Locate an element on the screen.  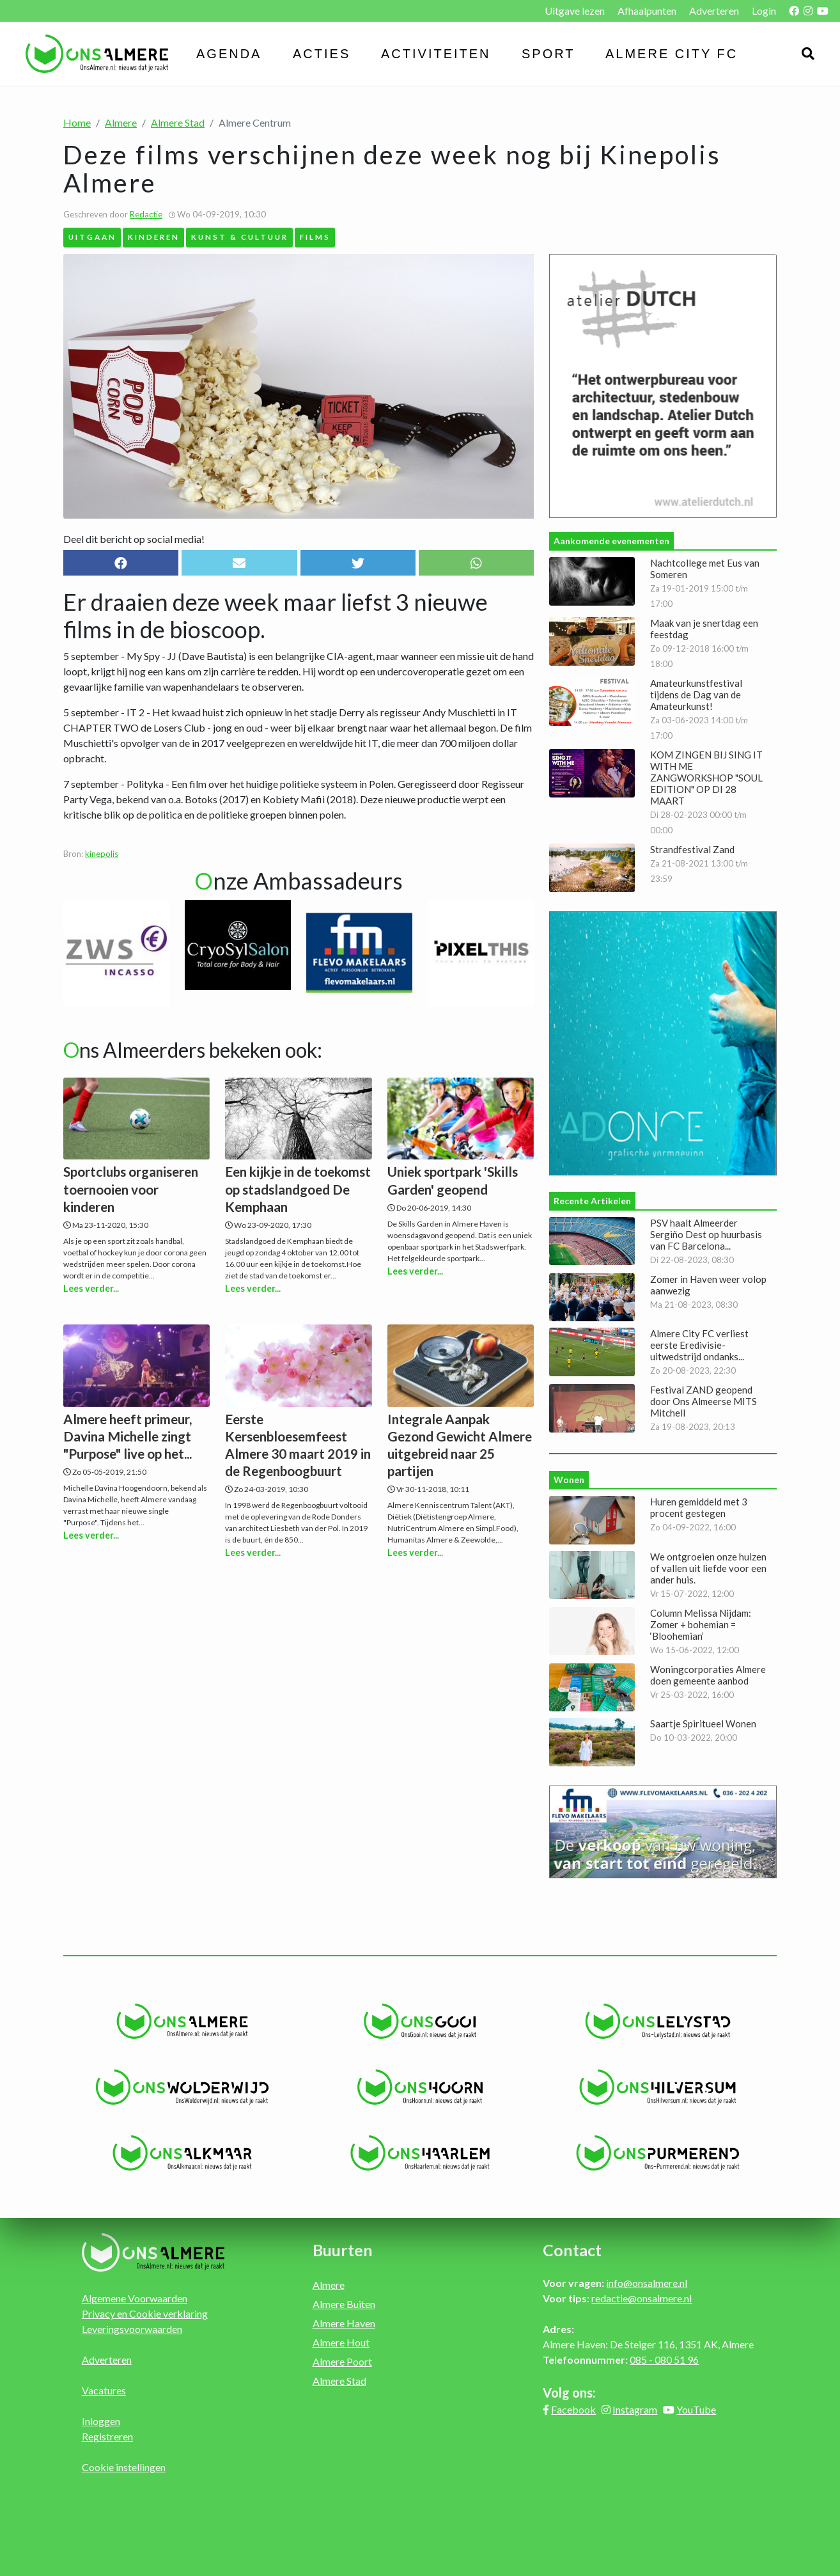
Almere Hout is located at coordinates (341, 2342).